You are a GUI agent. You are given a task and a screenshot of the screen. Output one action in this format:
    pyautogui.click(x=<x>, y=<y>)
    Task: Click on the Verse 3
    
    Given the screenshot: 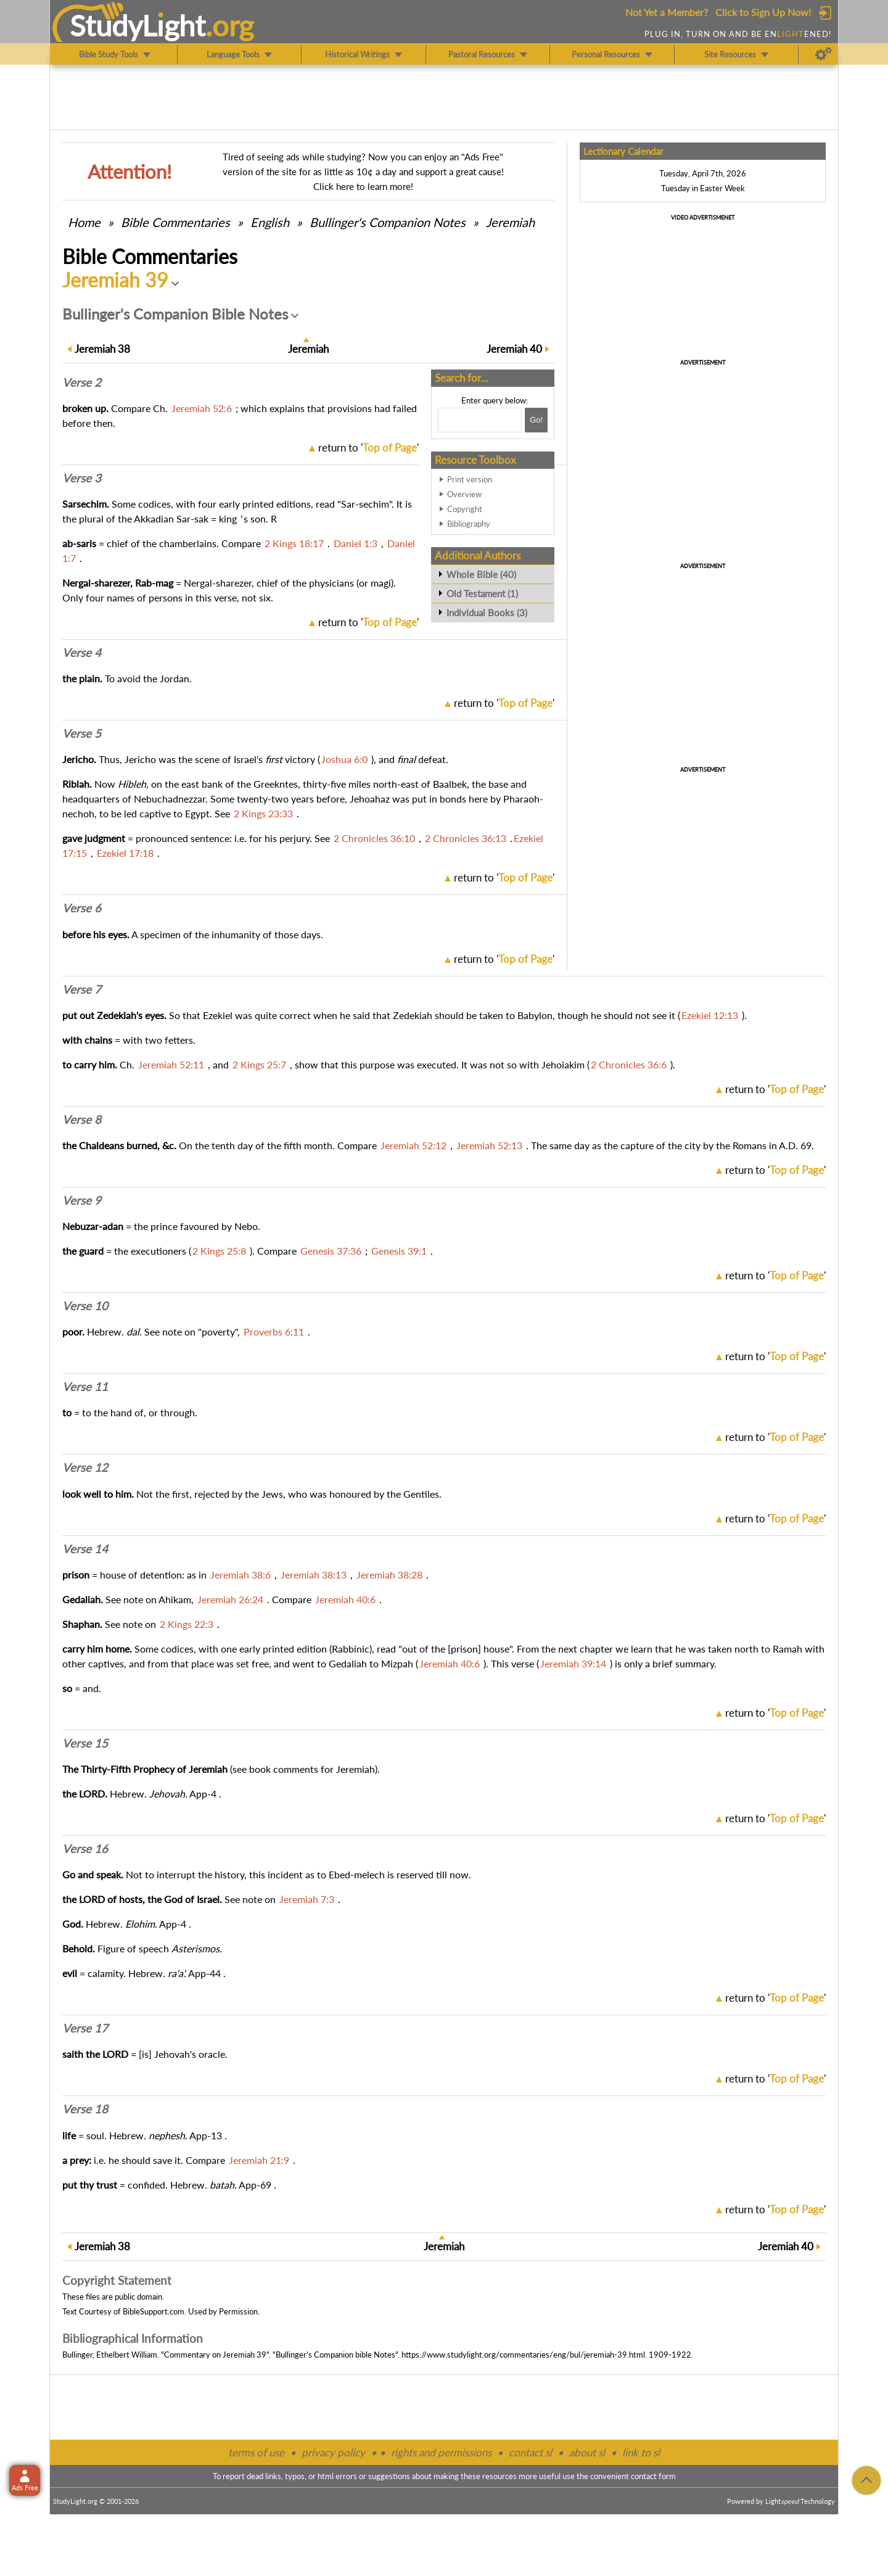 What is the action you would take?
    pyautogui.click(x=81, y=478)
    